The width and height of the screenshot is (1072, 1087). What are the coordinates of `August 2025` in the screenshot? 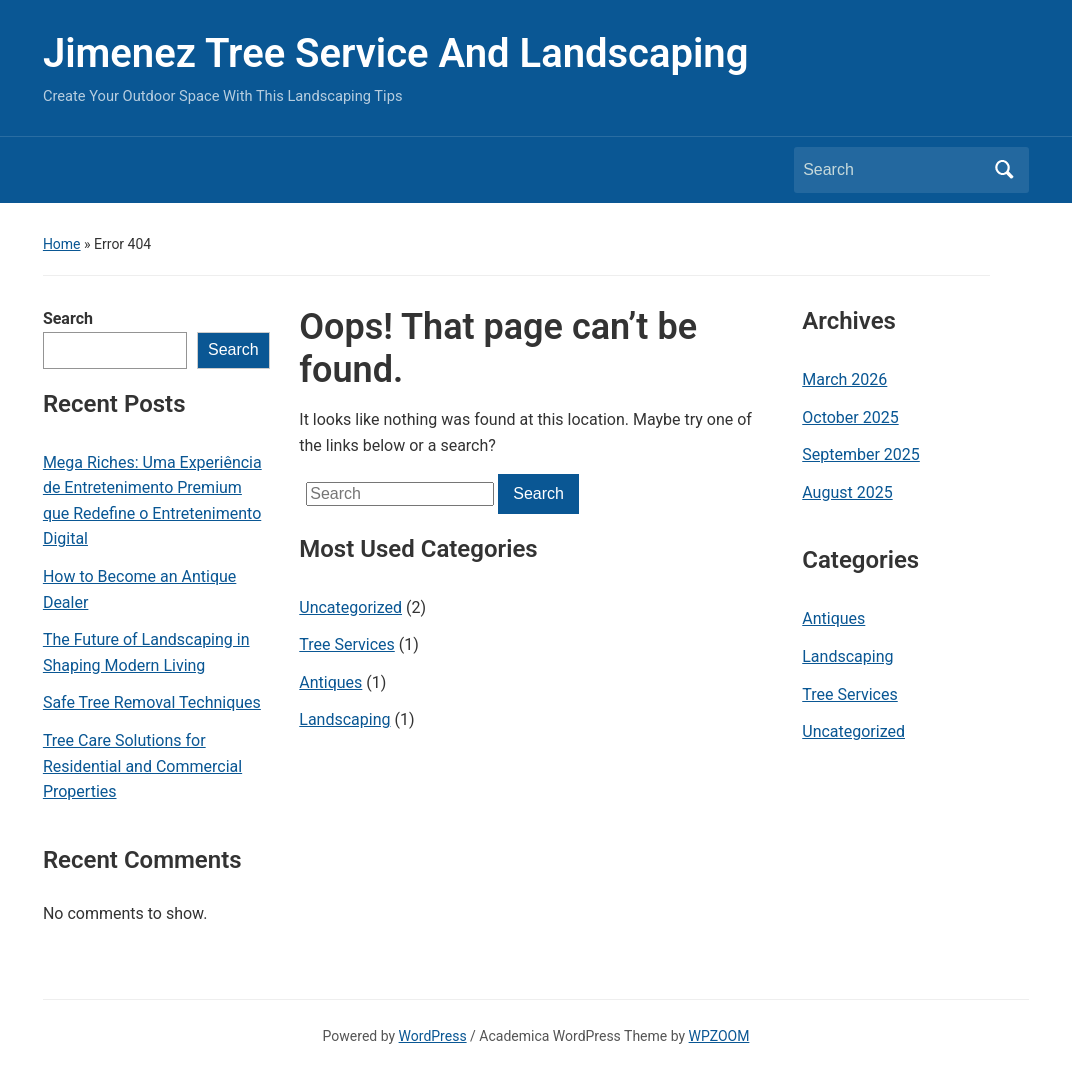 It's located at (847, 492).